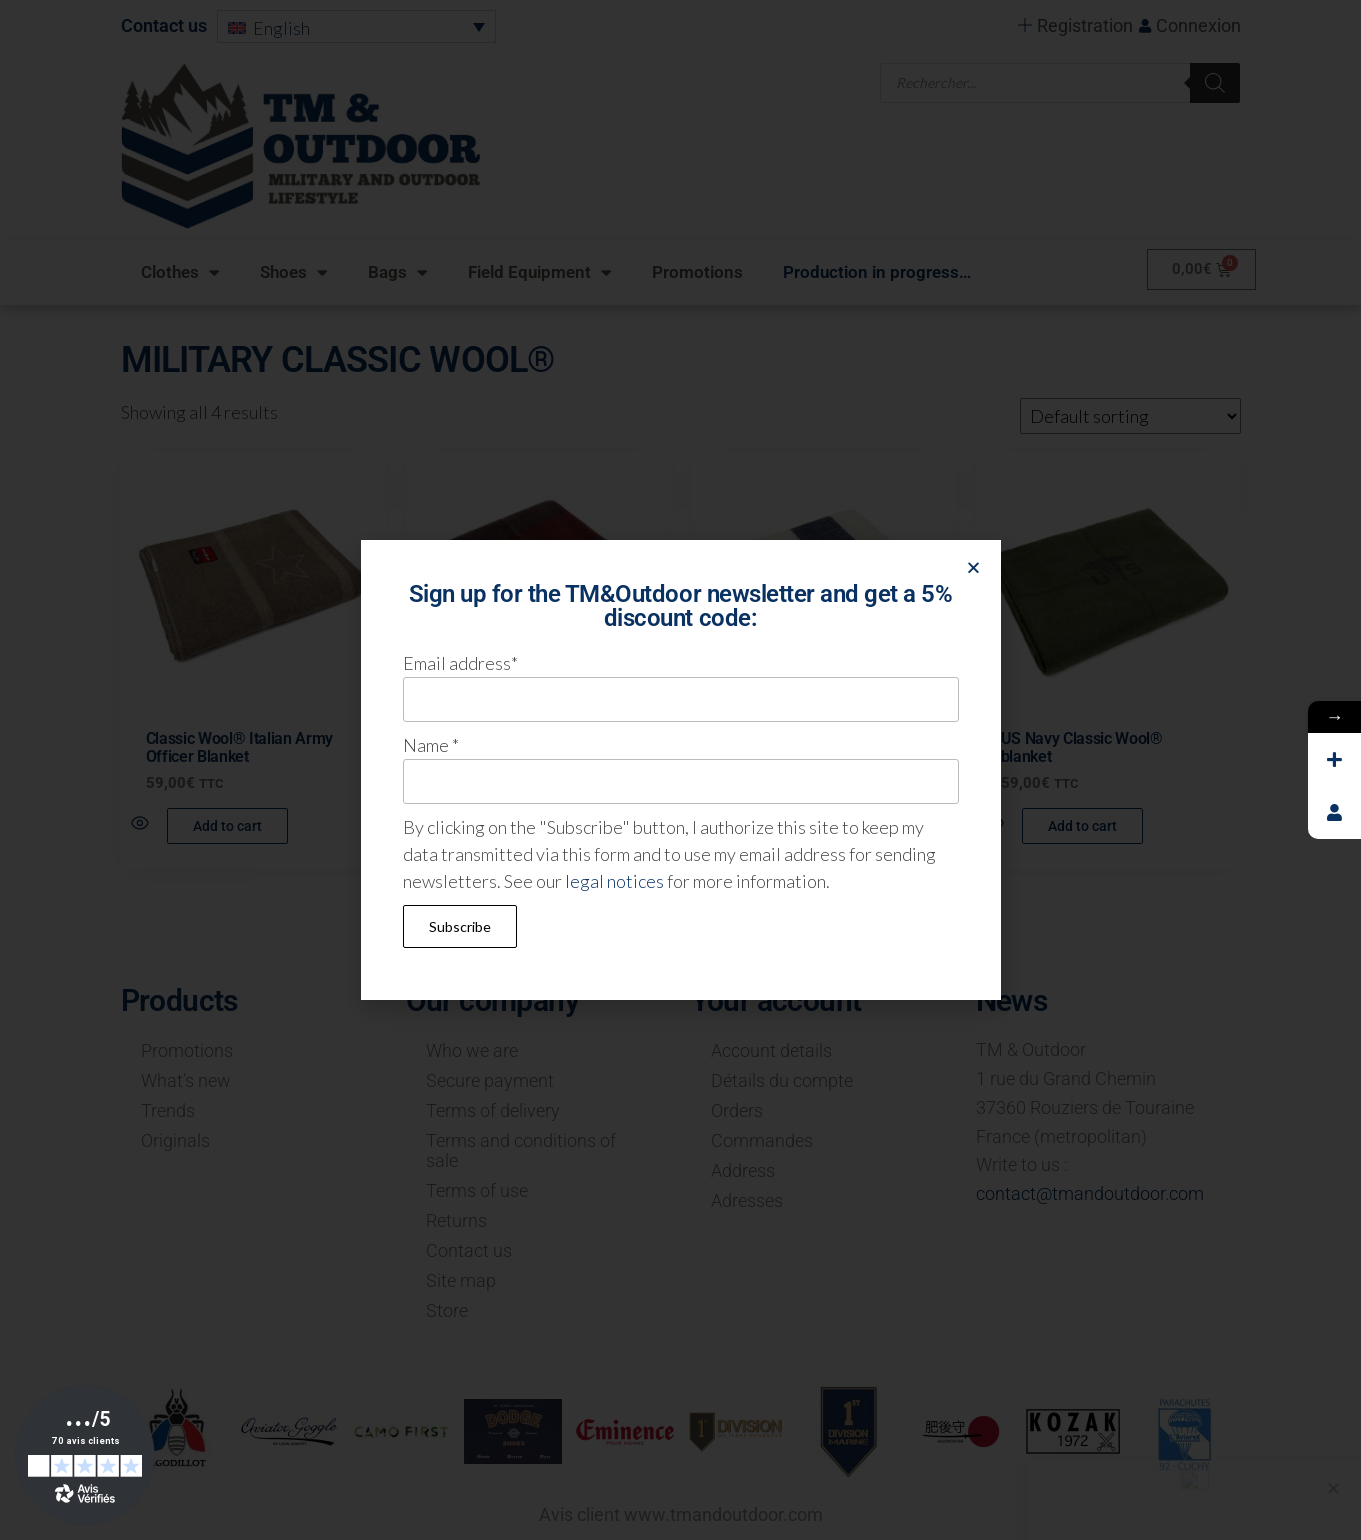 The height and width of the screenshot is (1540, 1361). Describe the element at coordinates (762, 1140) in the screenshot. I see `Commandes` at that location.